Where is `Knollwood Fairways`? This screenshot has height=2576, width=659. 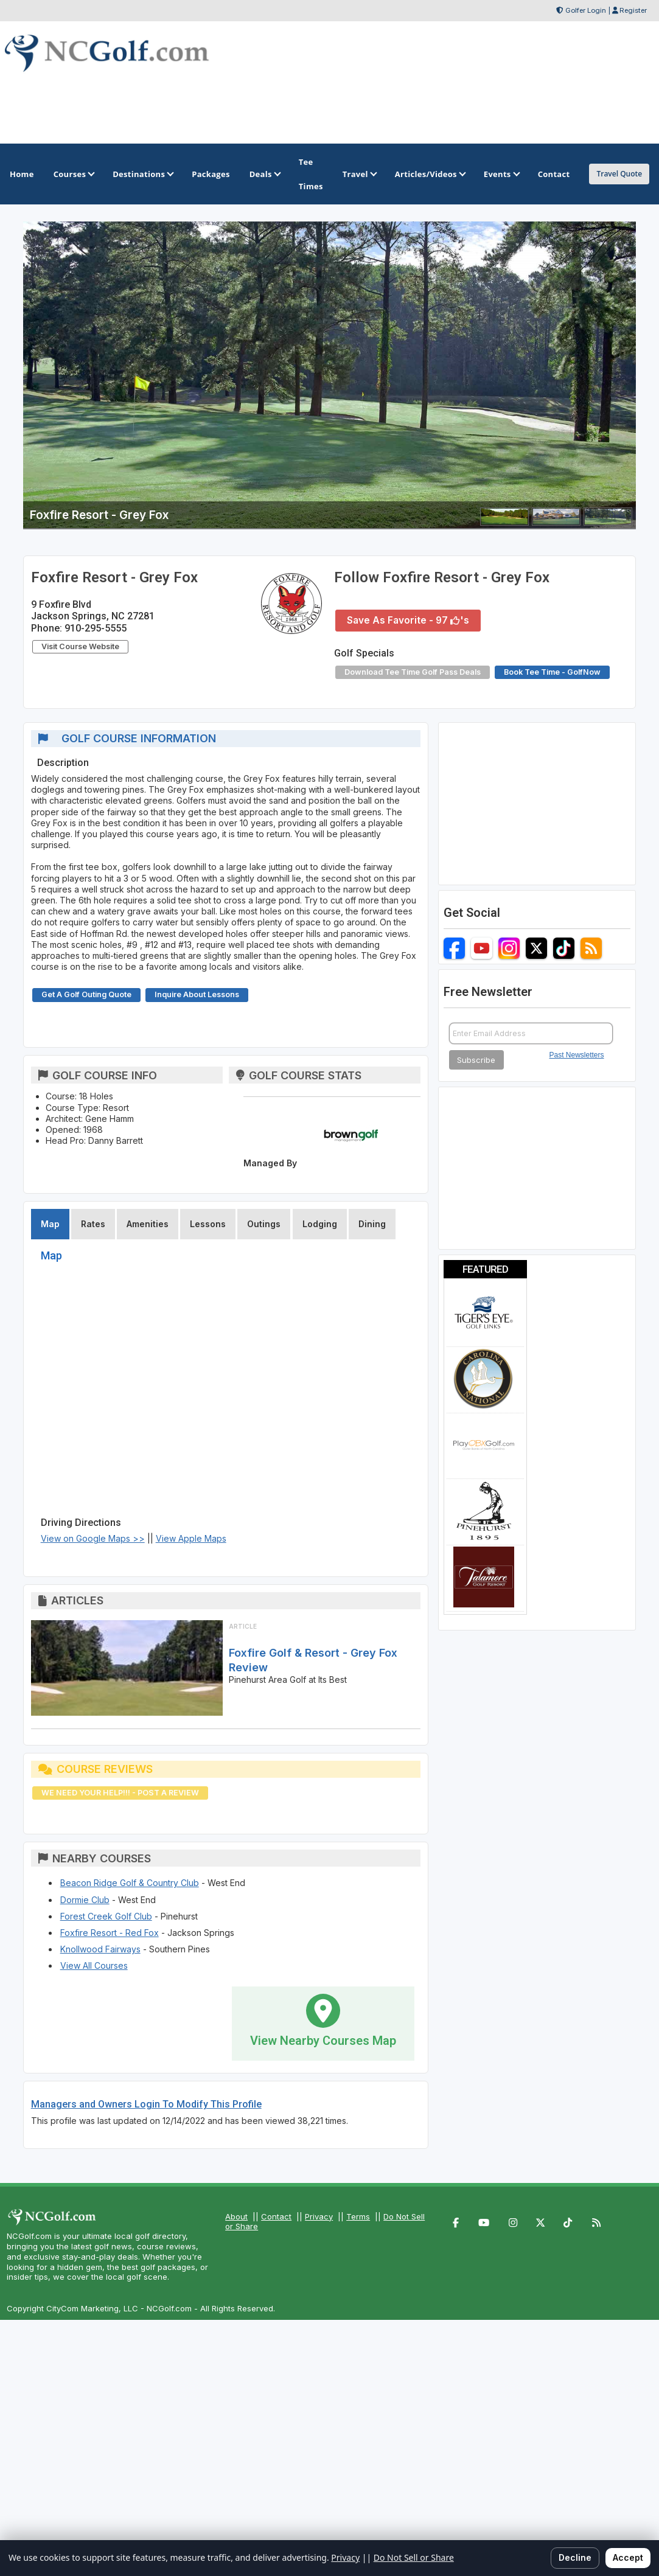
Knollwood Fairways is located at coordinates (100, 1949).